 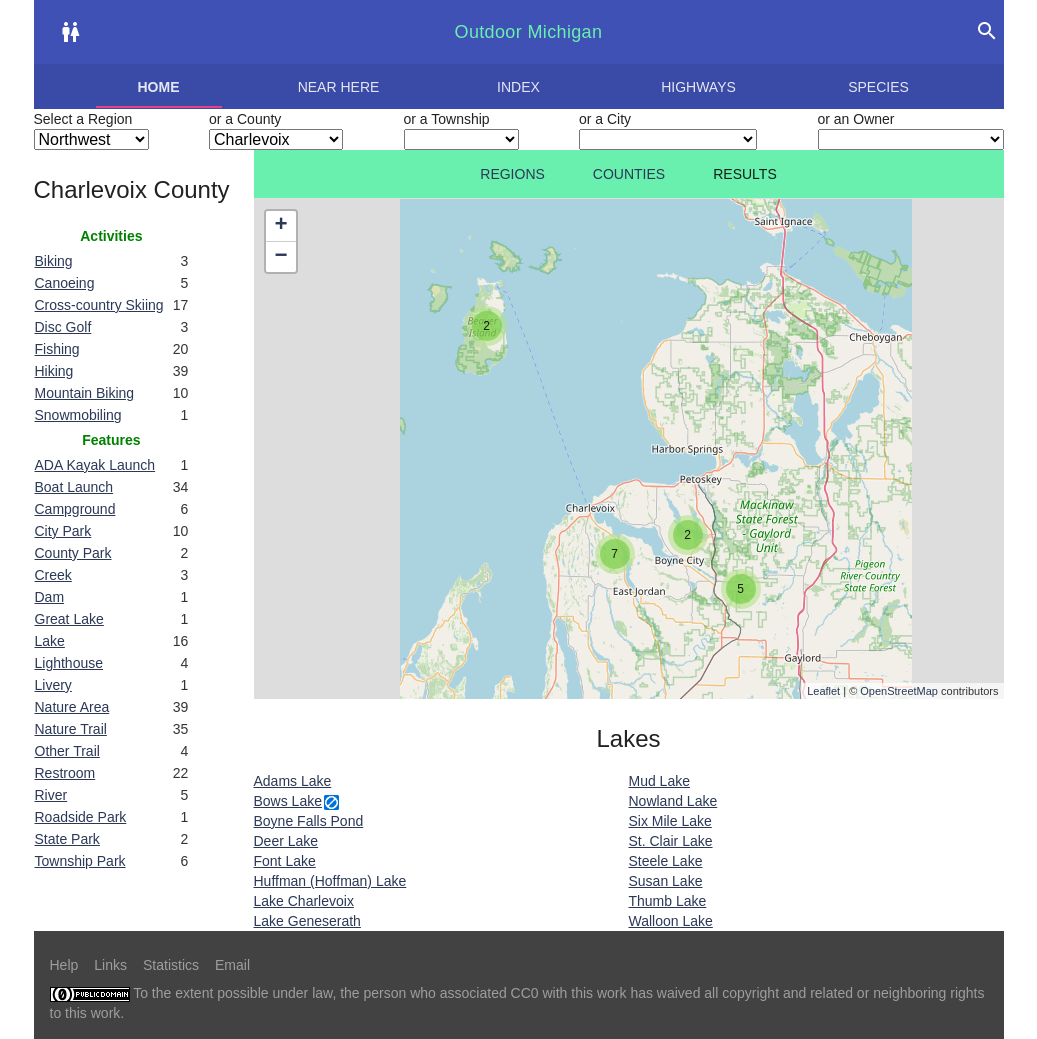 What do you see at coordinates (50, 641) in the screenshot?
I see `Lake` at bounding box center [50, 641].